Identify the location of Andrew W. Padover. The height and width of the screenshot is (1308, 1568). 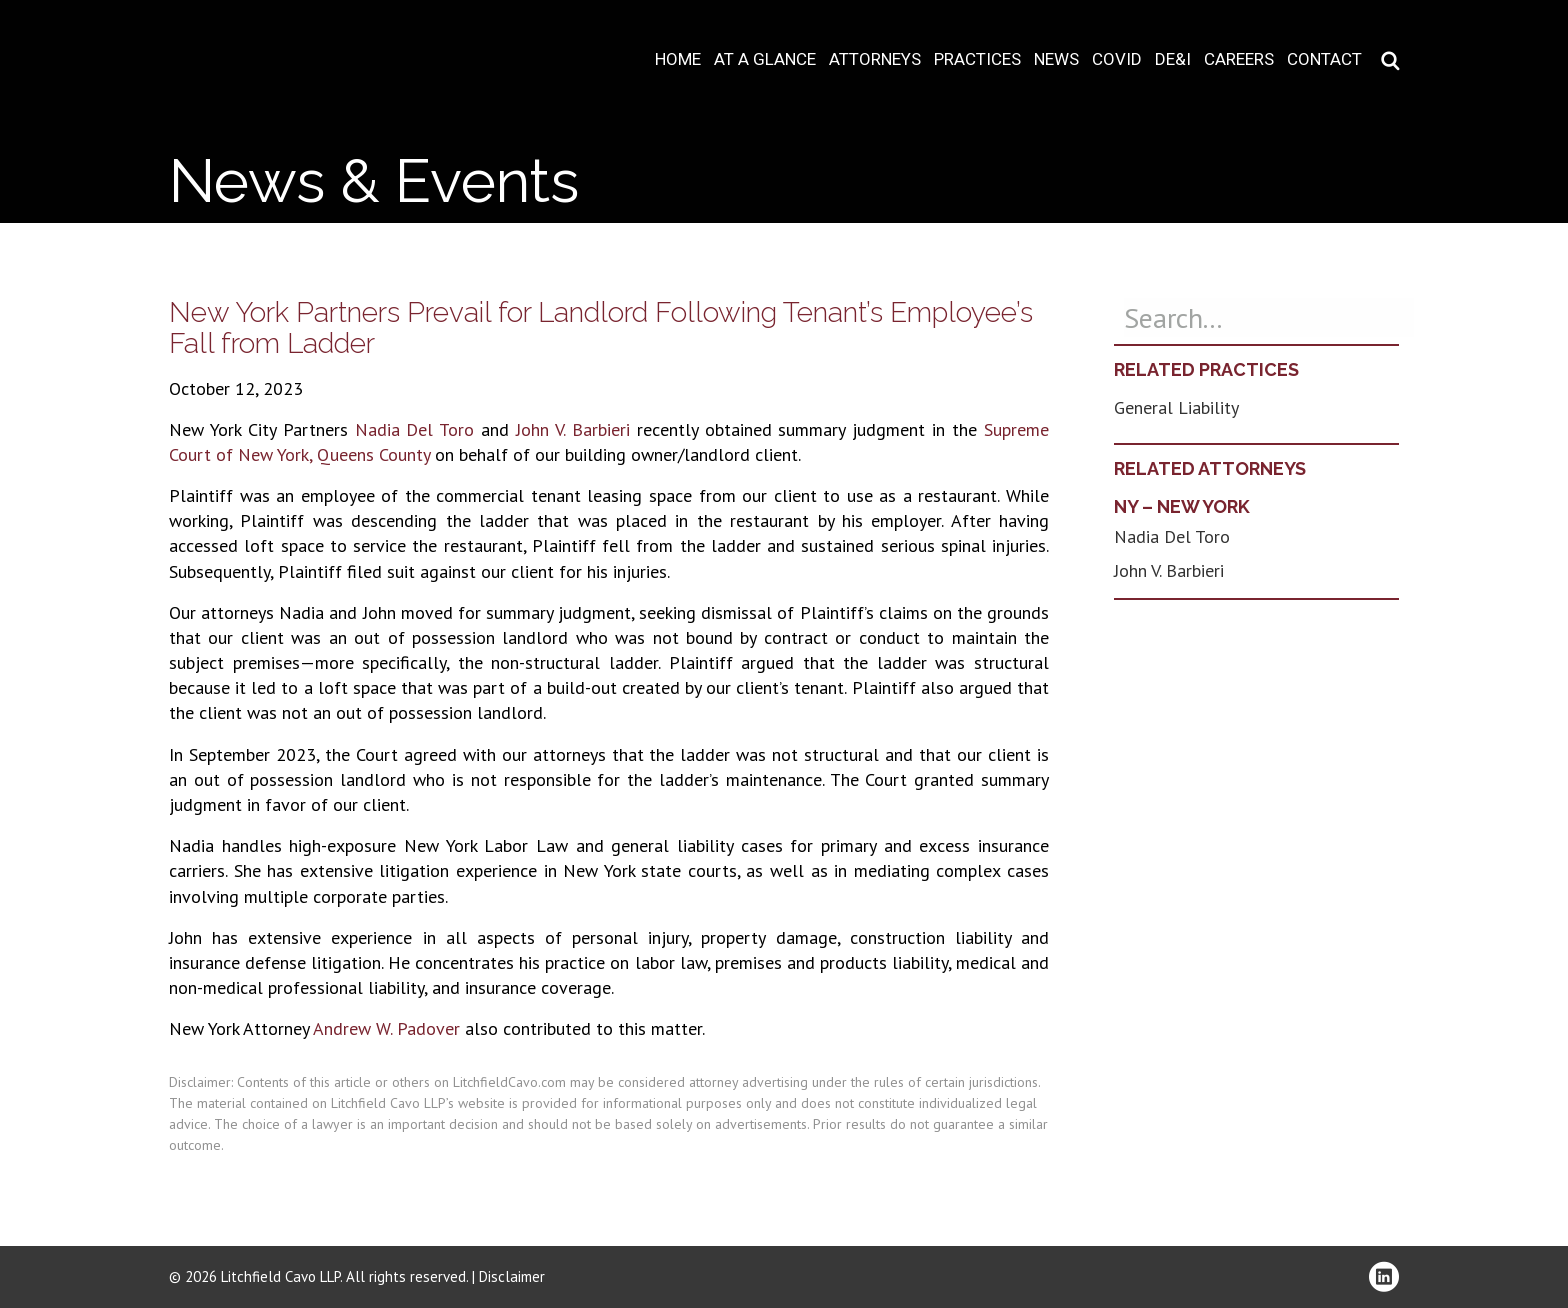
(386, 1028).